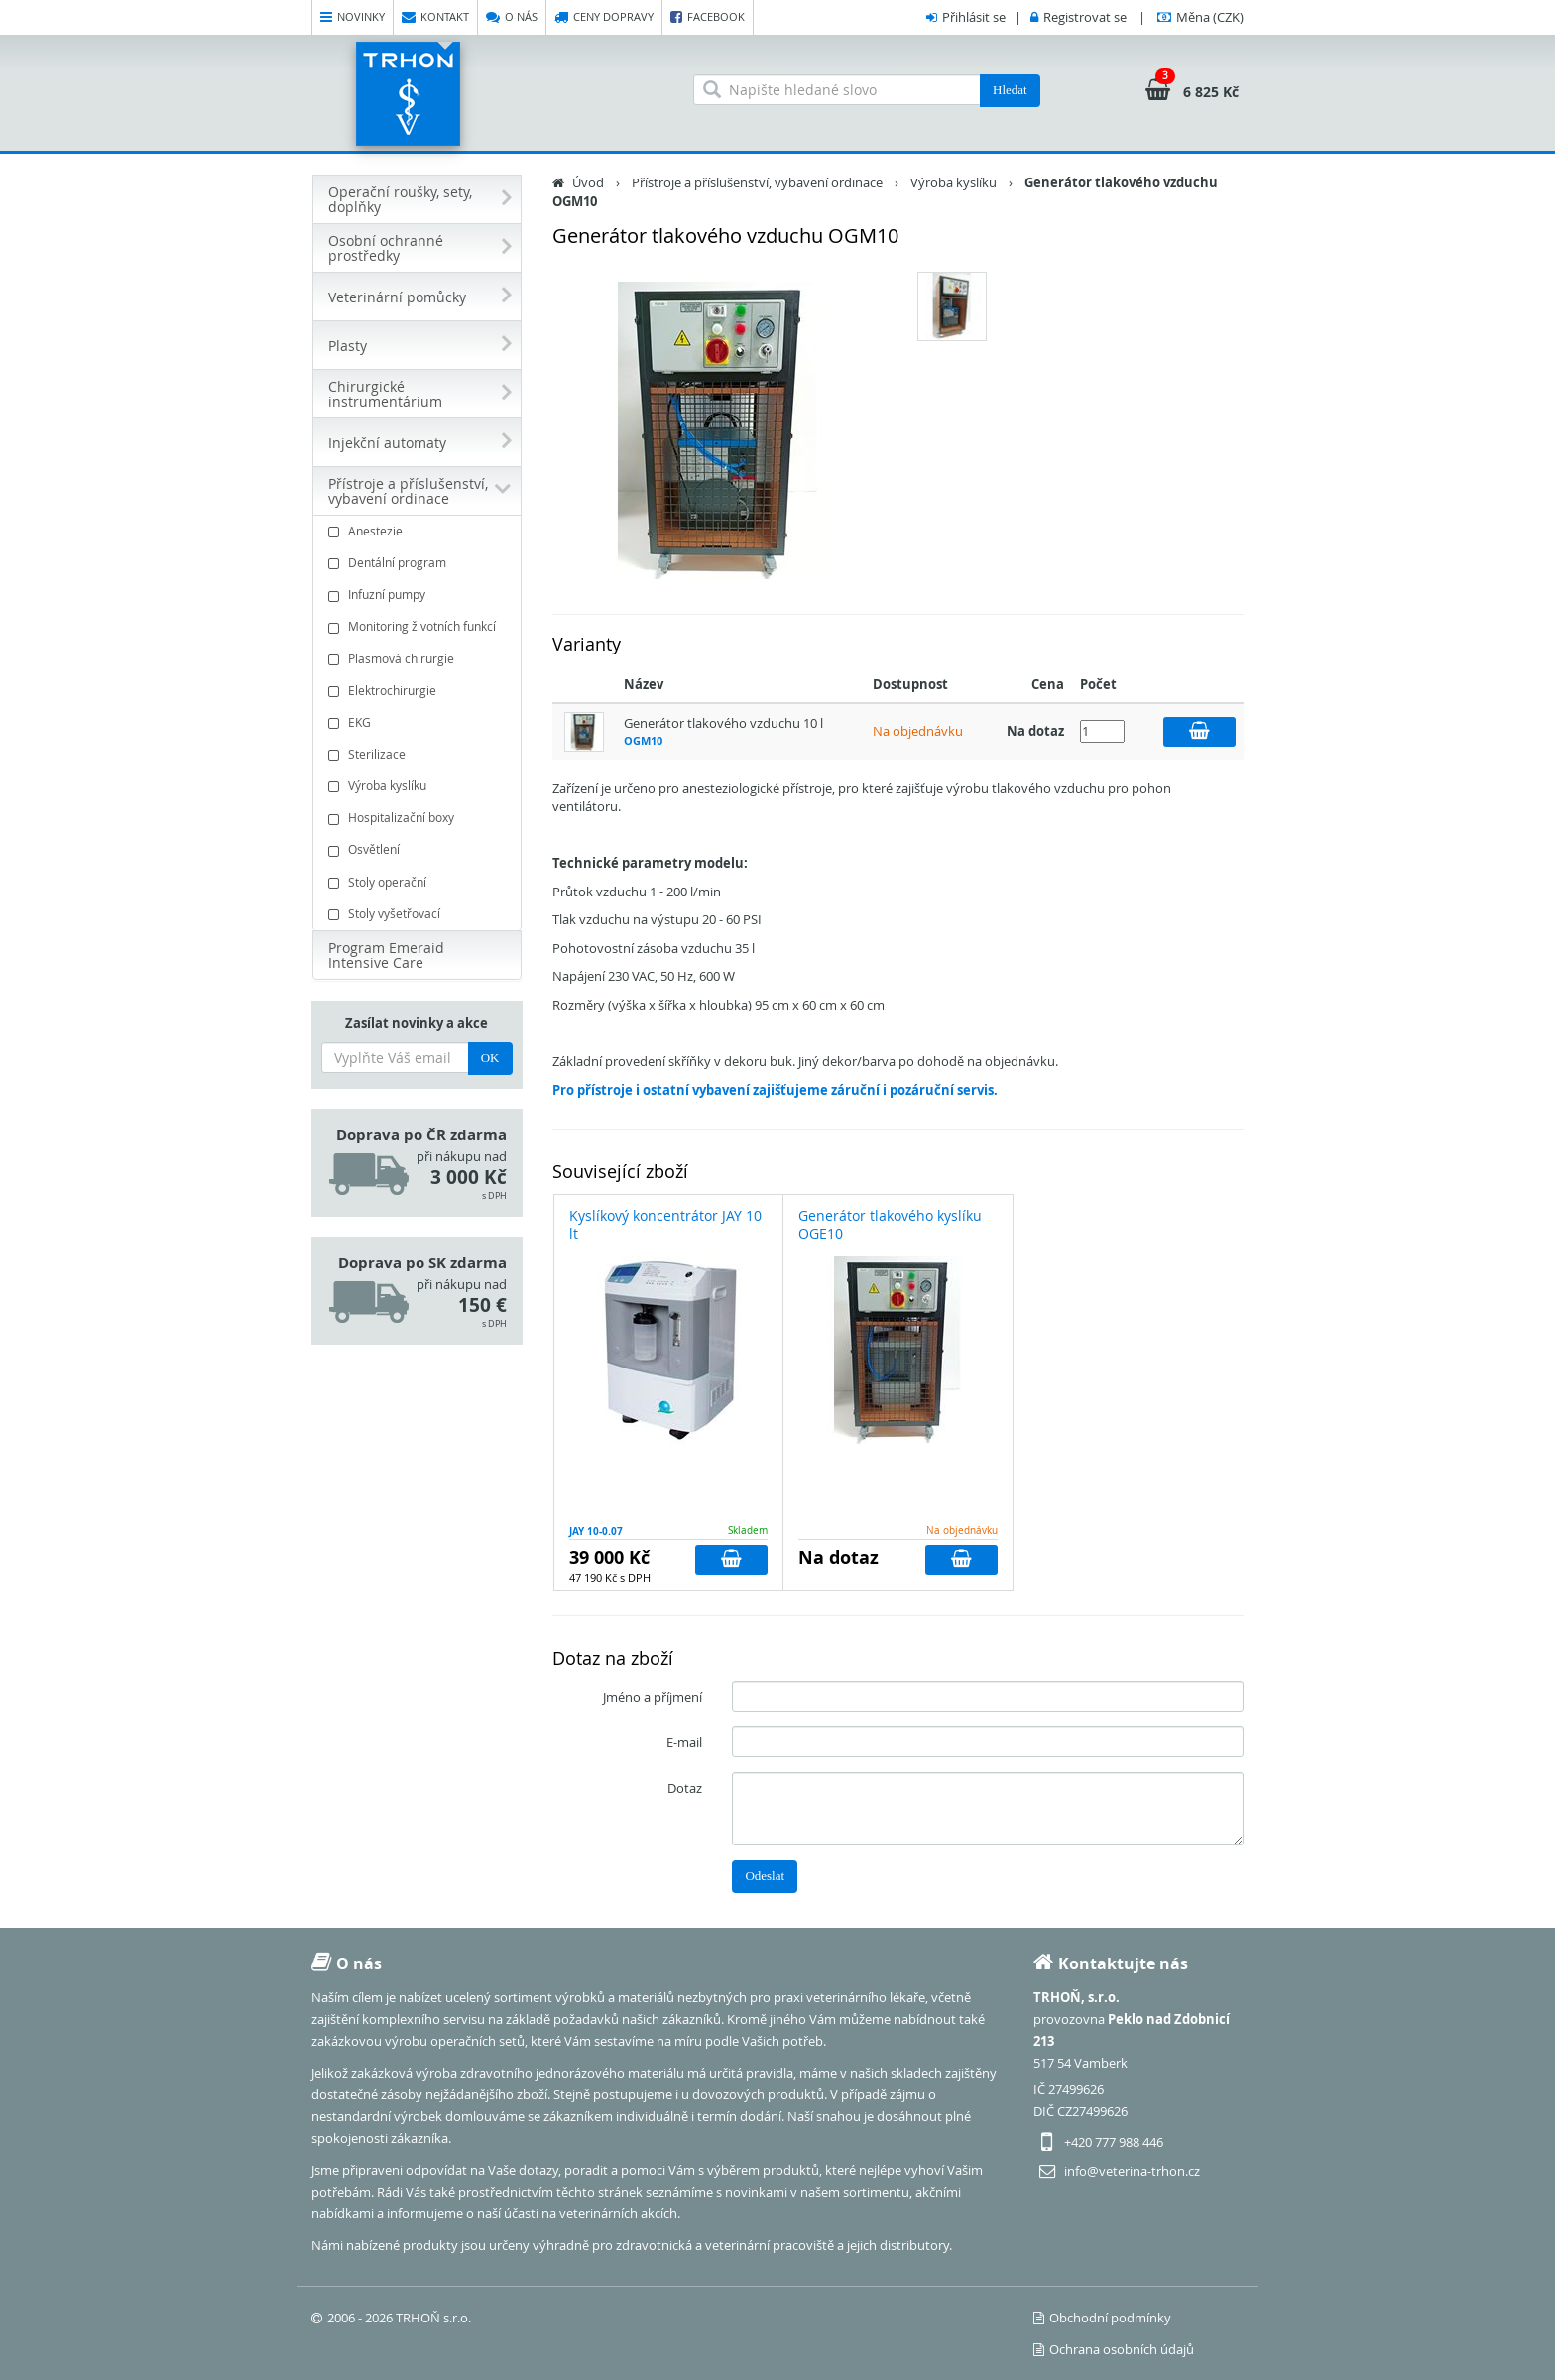 The height and width of the screenshot is (2380, 1555). Describe the element at coordinates (1113, 2349) in the screenshot. I see `Ochrana osobních údajů` at that location.